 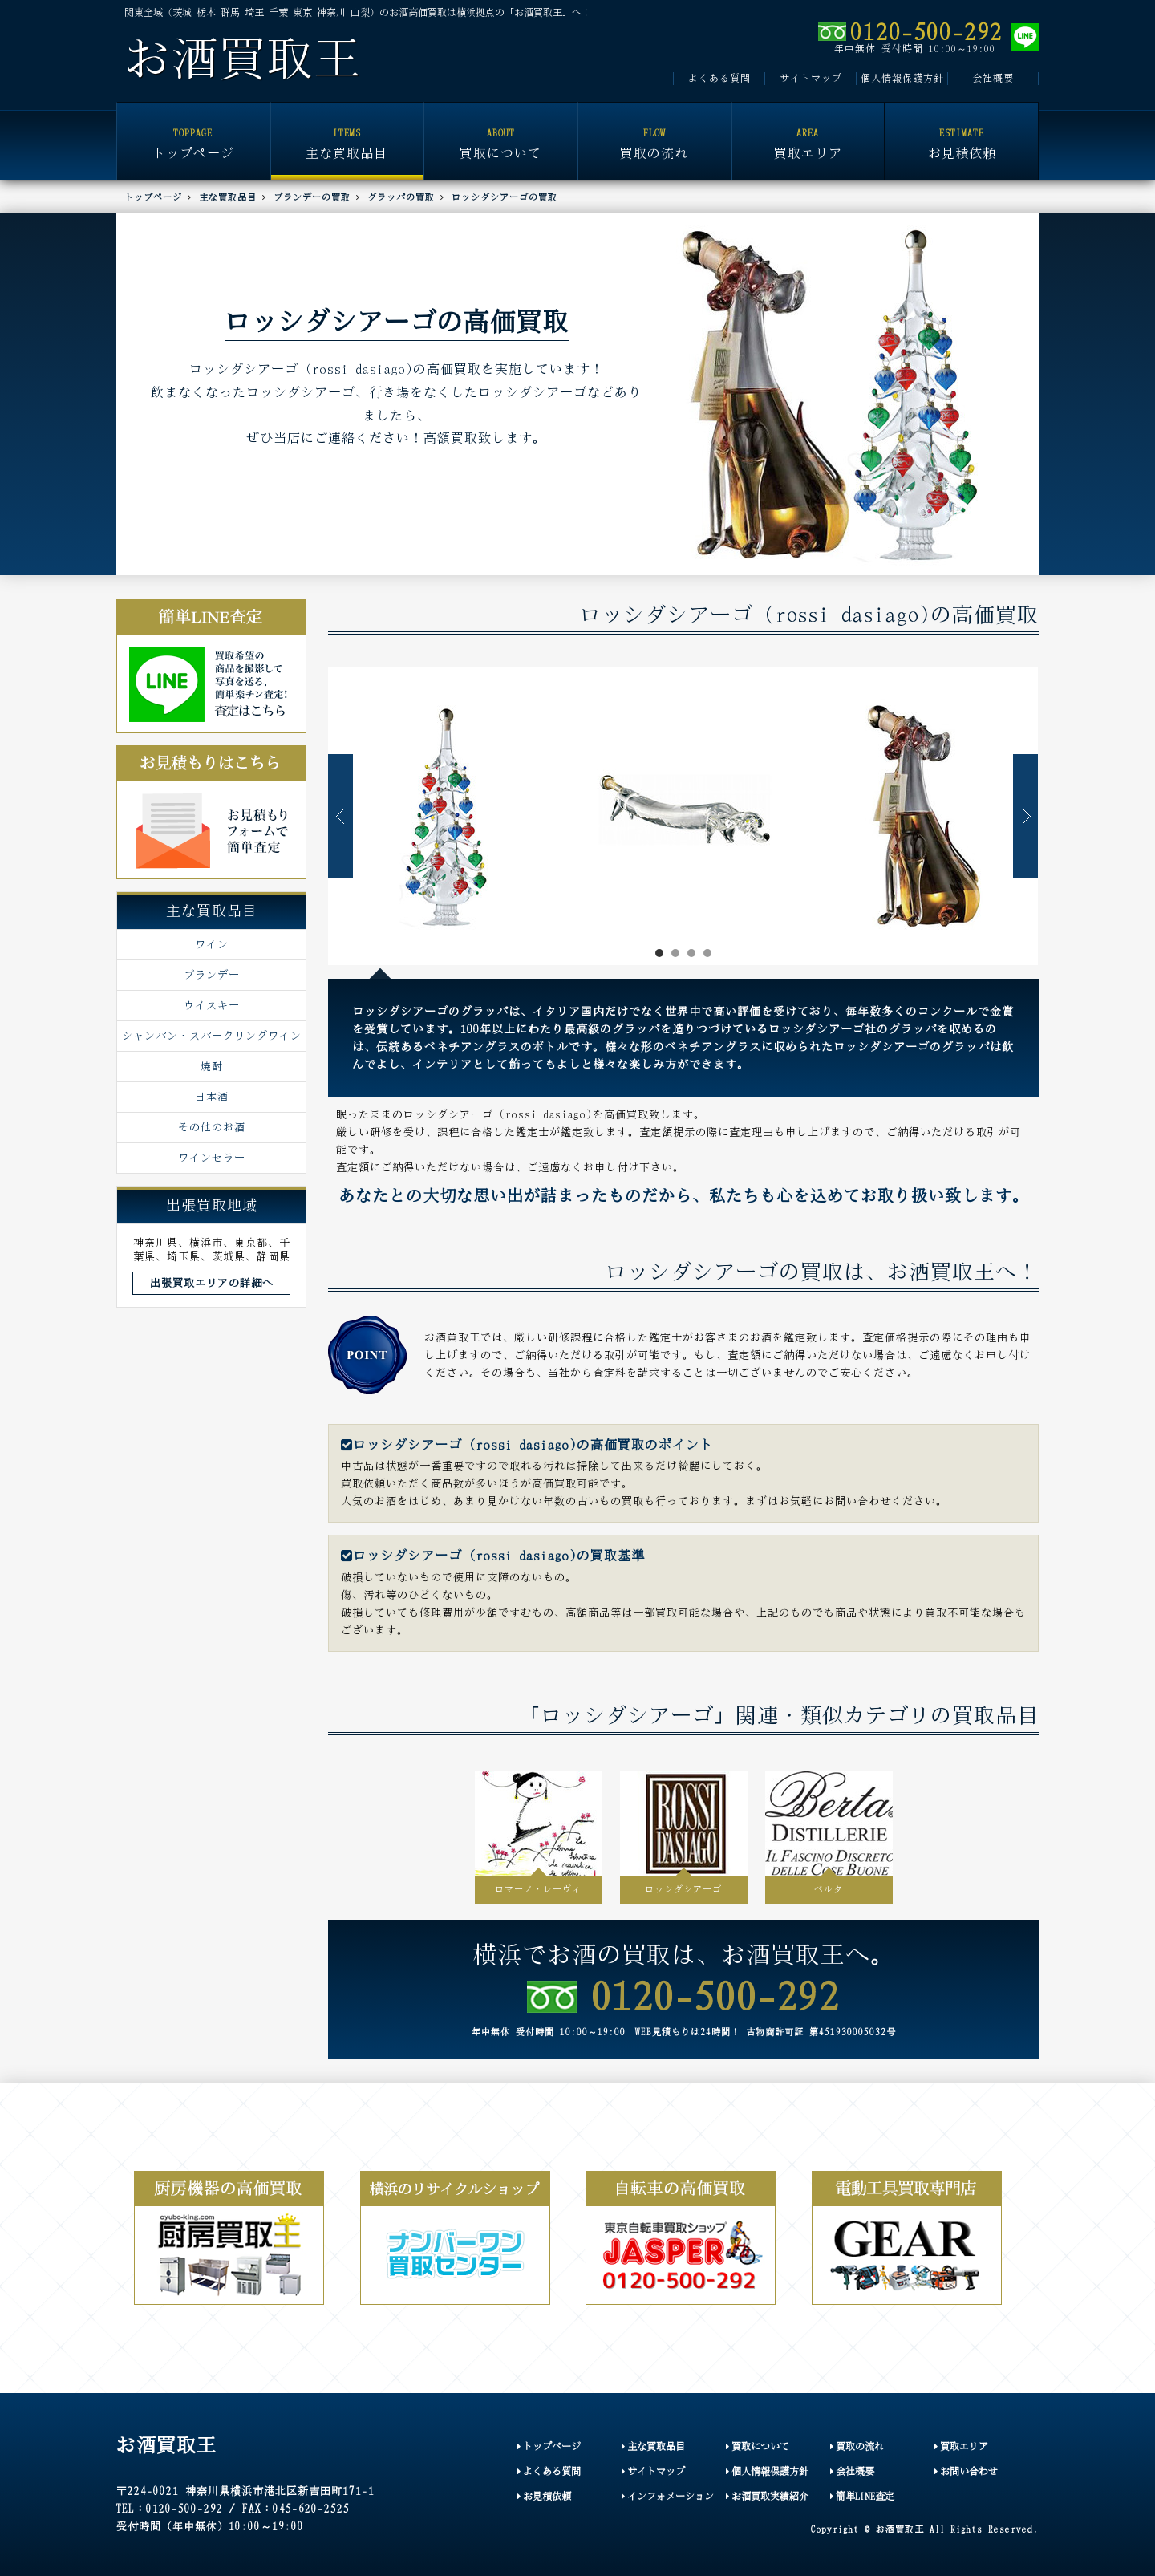 I want to click on Next, so click(x=1025, y=816).